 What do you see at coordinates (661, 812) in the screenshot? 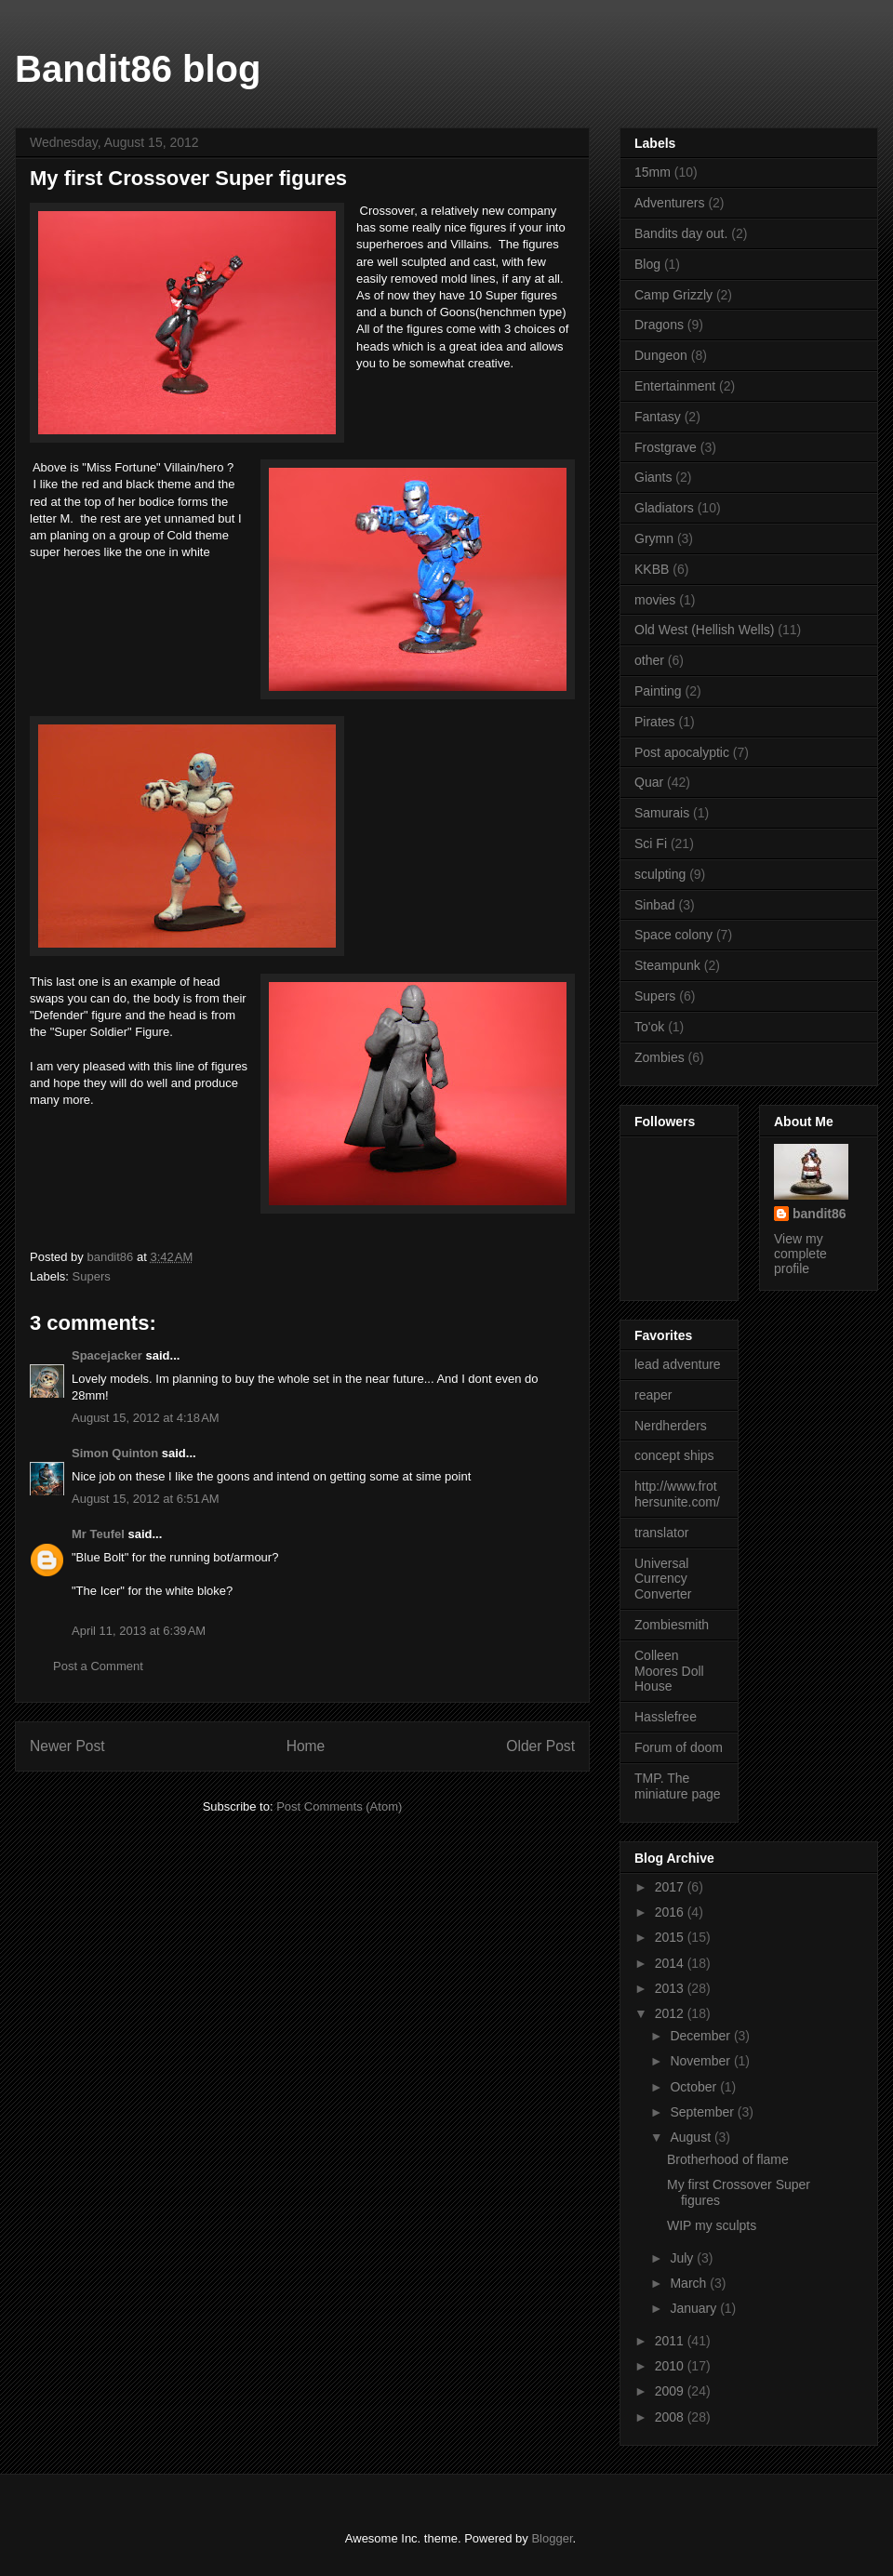
I see `Samurais` at bounding box center [661, 812].